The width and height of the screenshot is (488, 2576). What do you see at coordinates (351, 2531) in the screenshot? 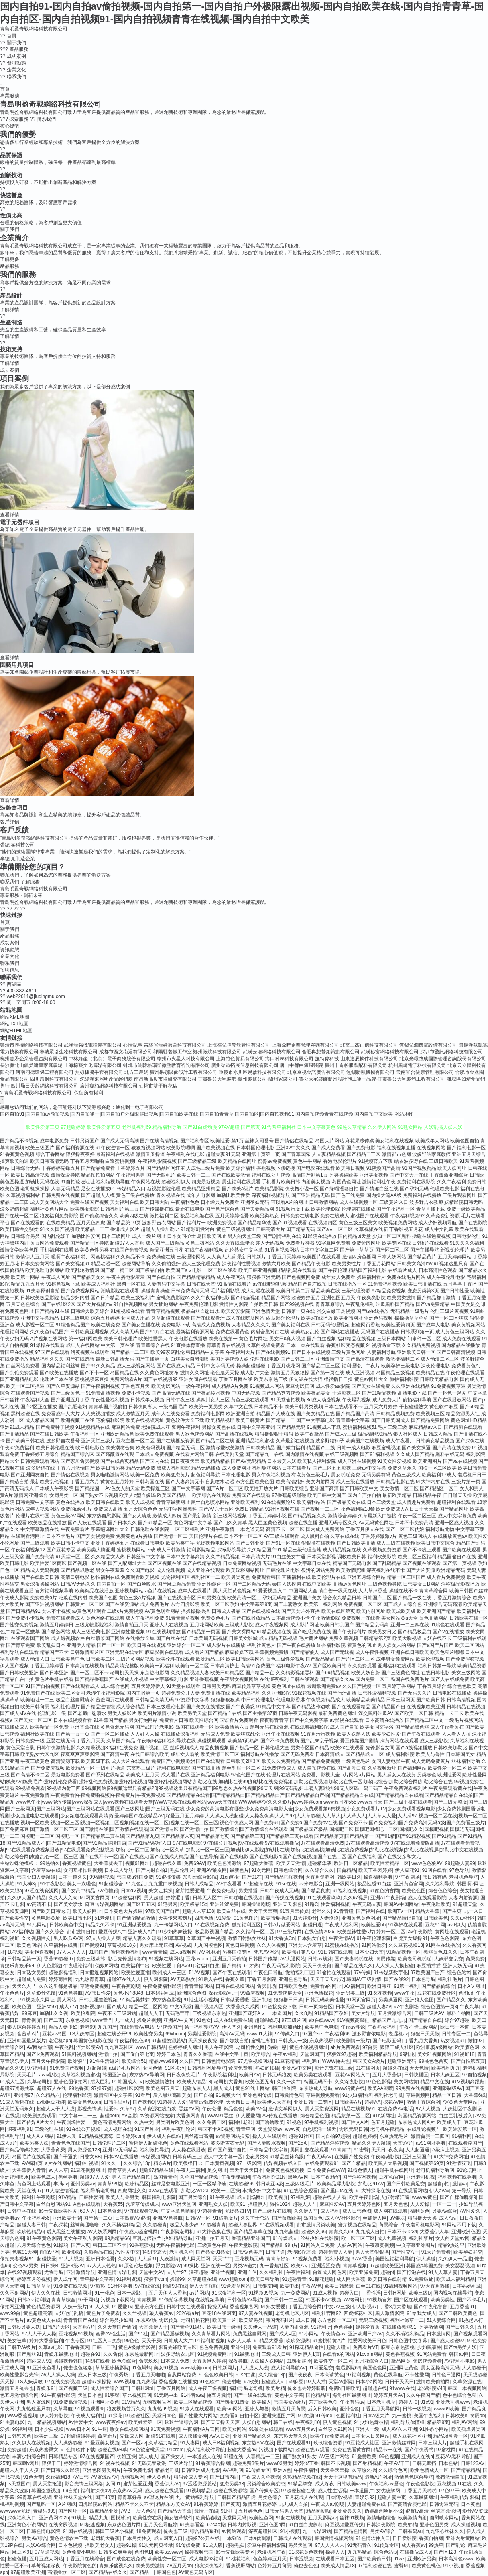
I see `国产精品色情网` at bounding box center [351, 2531].